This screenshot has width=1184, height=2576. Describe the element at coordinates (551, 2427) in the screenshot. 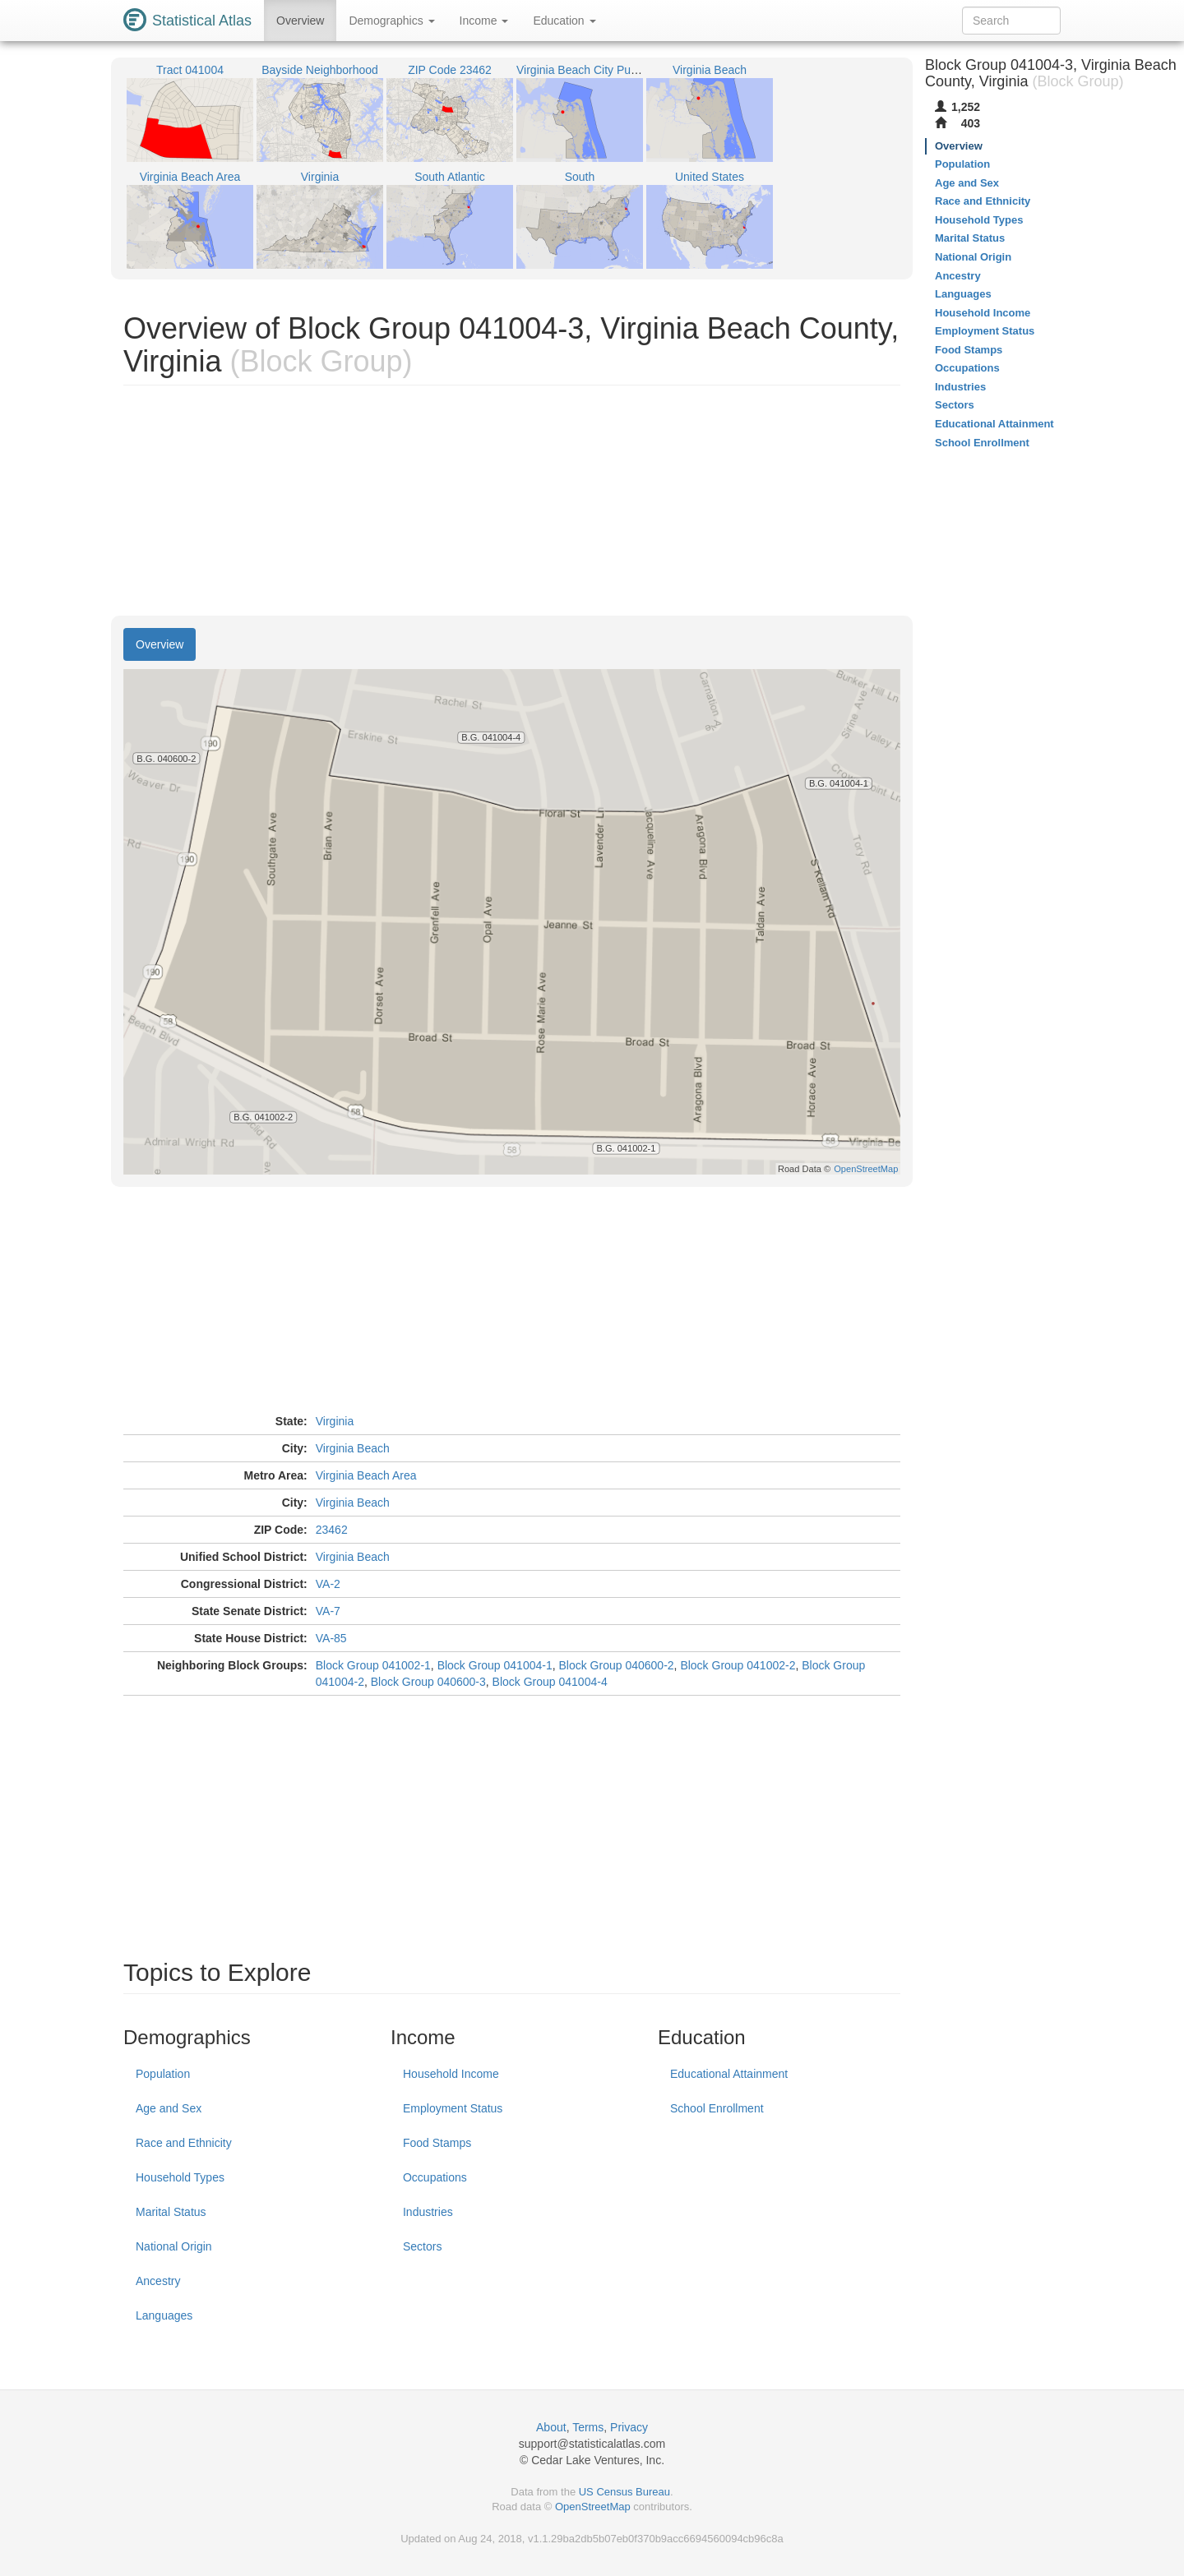

I see `About` at that location.